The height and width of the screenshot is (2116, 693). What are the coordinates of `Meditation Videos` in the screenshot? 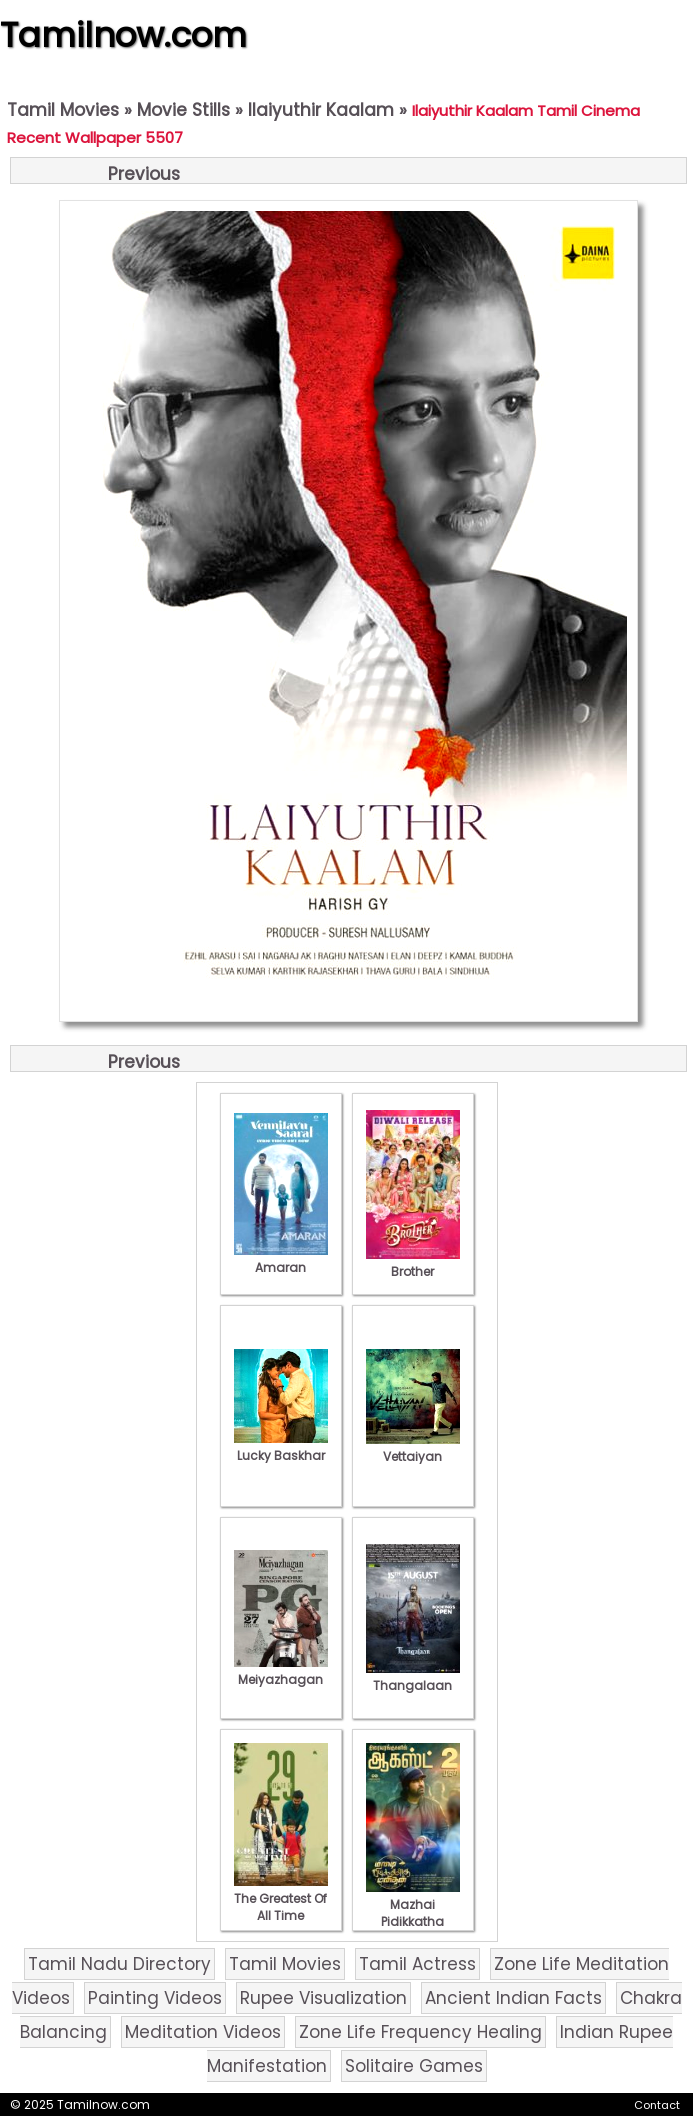 It's located at (203, 2032).